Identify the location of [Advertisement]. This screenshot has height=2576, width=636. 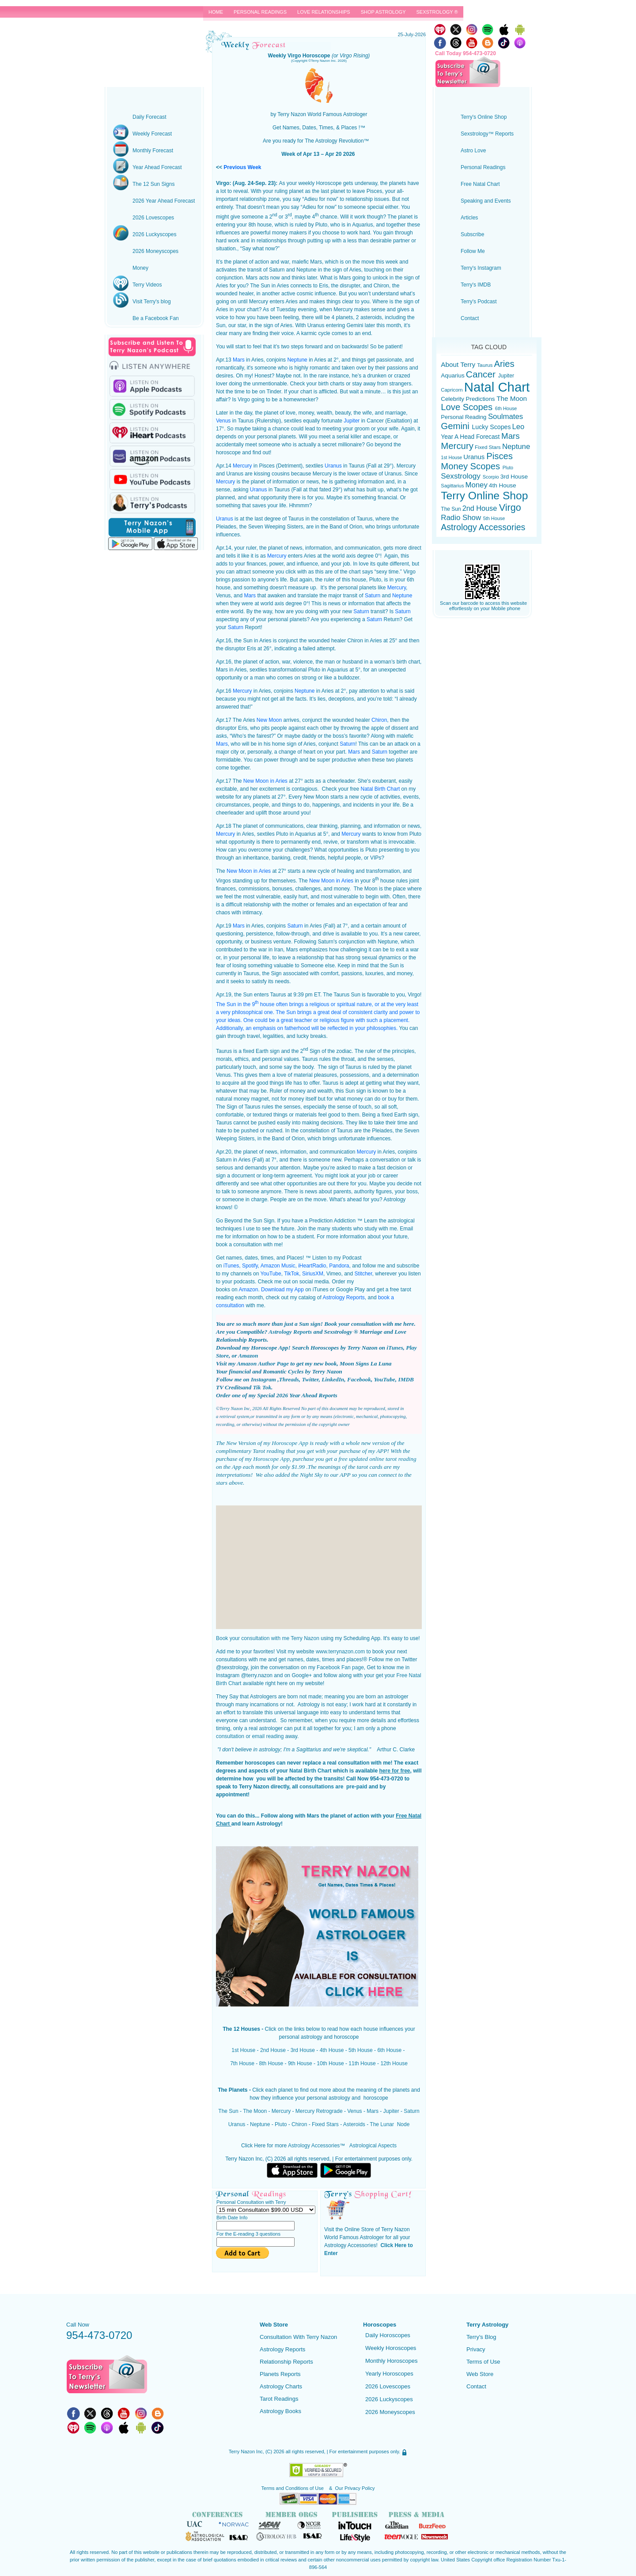
(319, 1567).